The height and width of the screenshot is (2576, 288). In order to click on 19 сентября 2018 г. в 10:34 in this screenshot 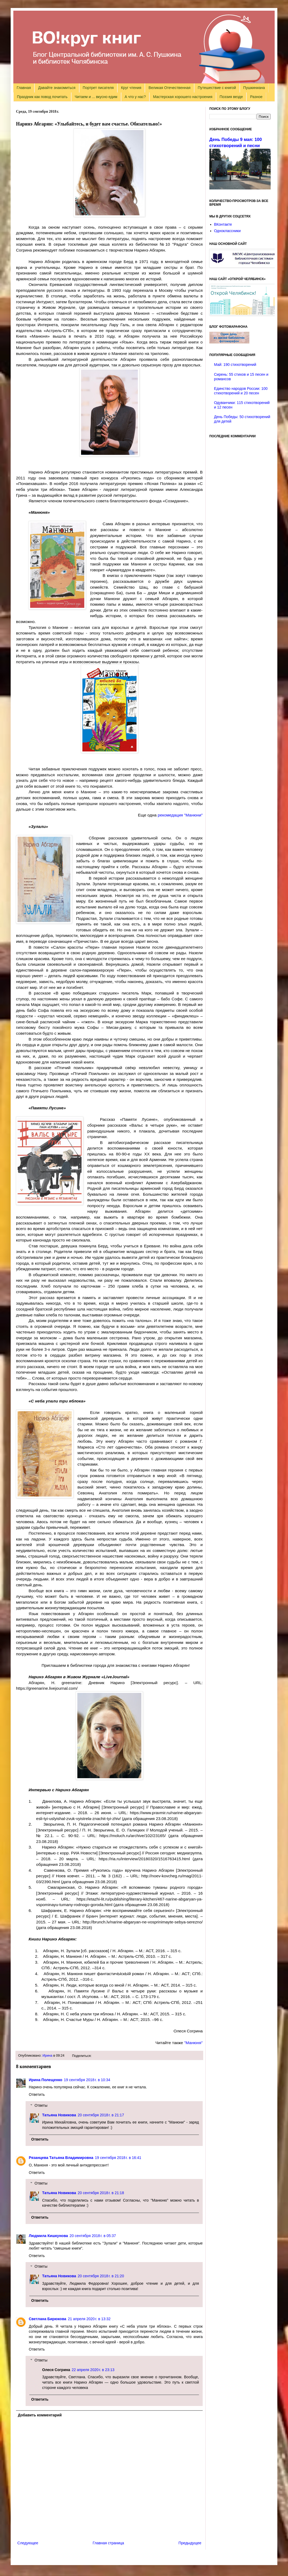, I will do `click(87, 2080)`.